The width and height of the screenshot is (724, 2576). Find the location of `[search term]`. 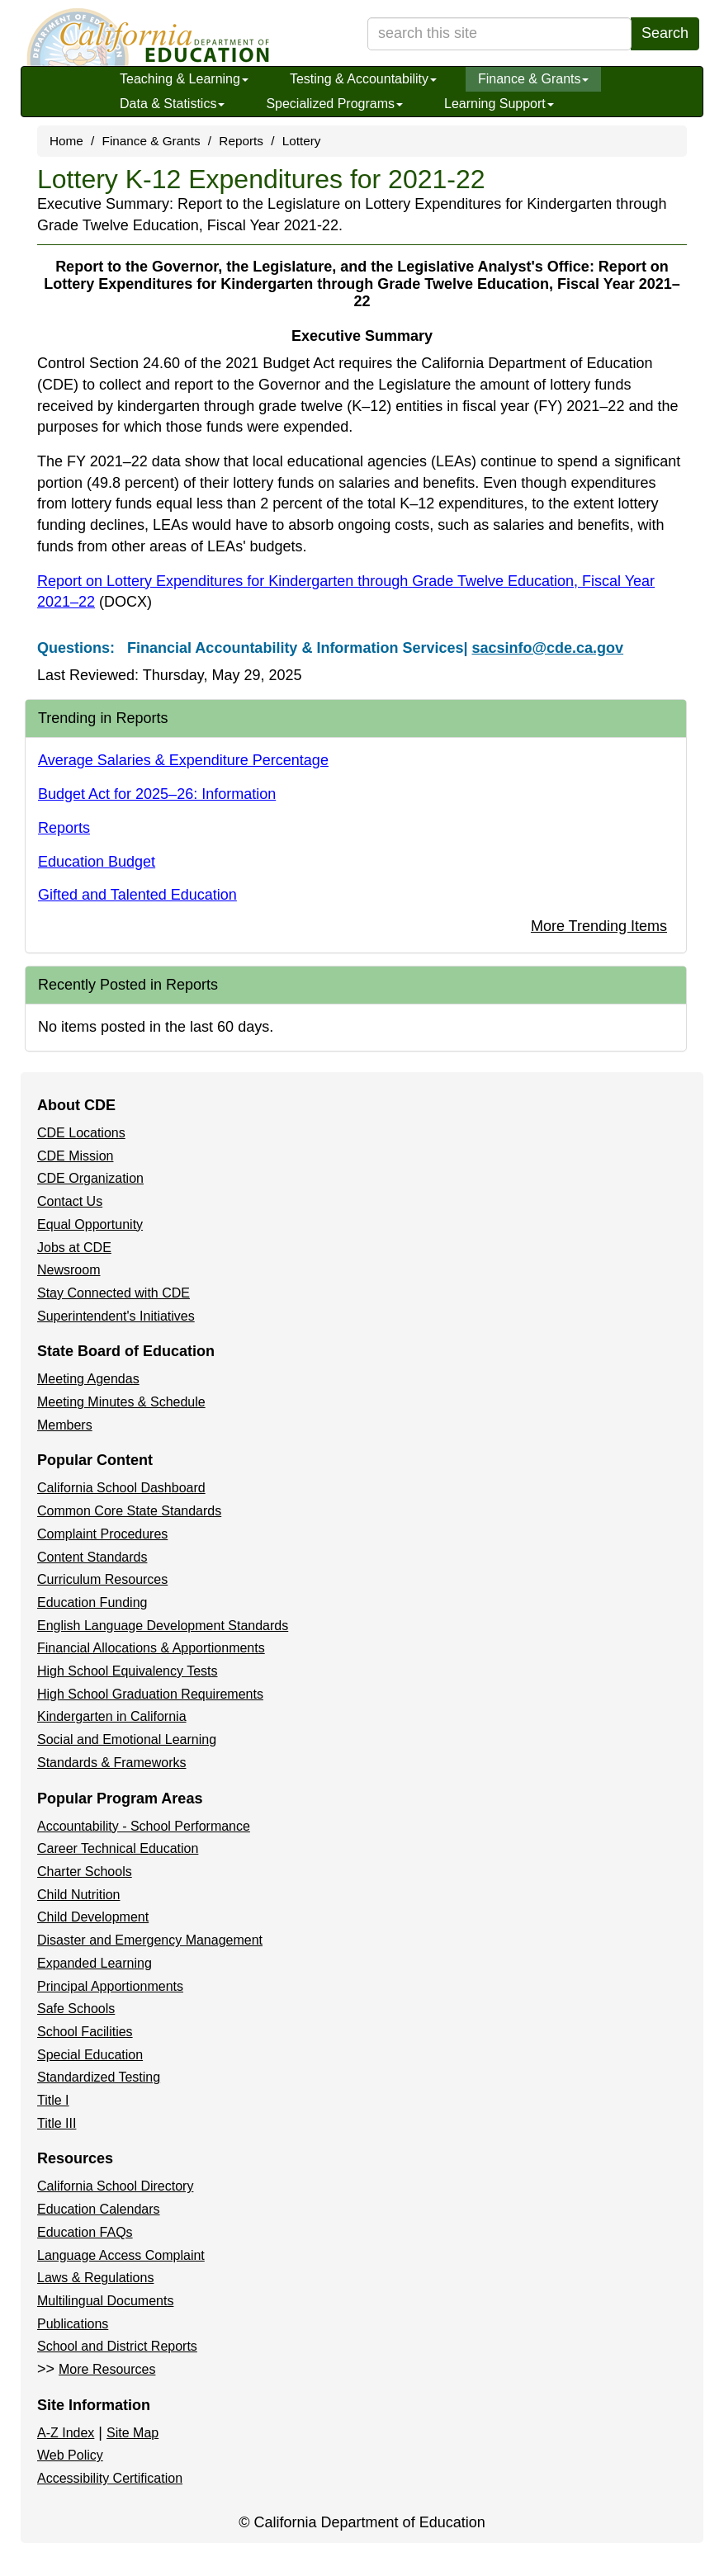

[search term] is located at coordinates (499, 33).